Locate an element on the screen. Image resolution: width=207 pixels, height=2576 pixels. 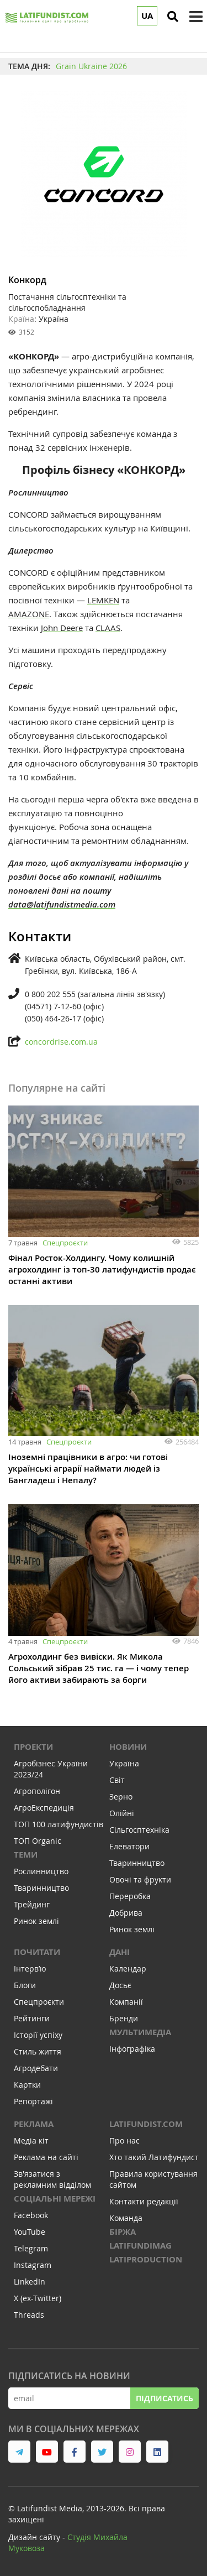
Трейдинг is located at coordinates (32, 1904).